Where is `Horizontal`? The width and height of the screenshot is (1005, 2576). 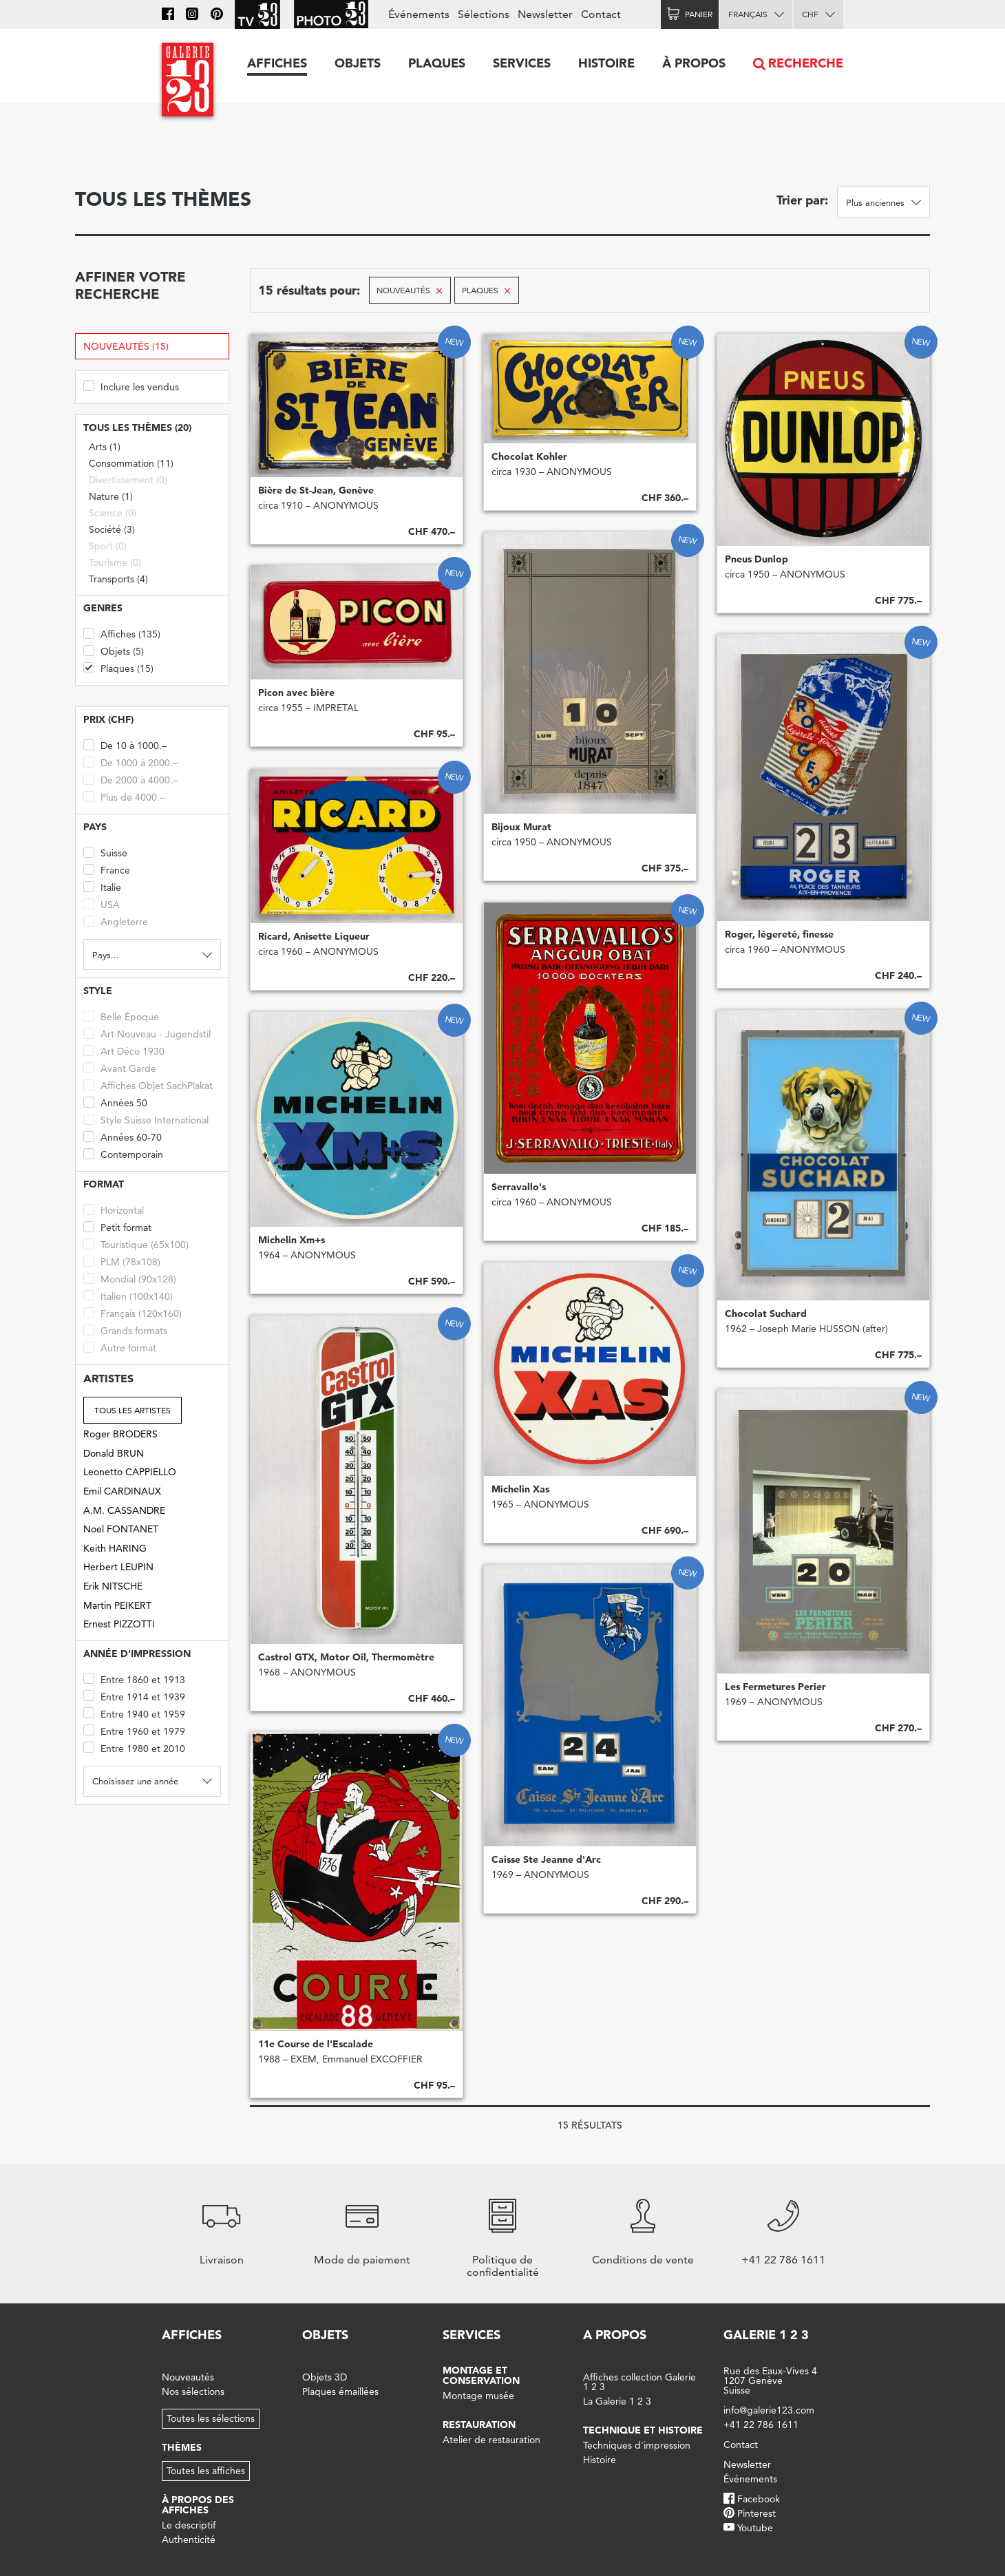
Horizontal is located at coordinates (113, 1209).